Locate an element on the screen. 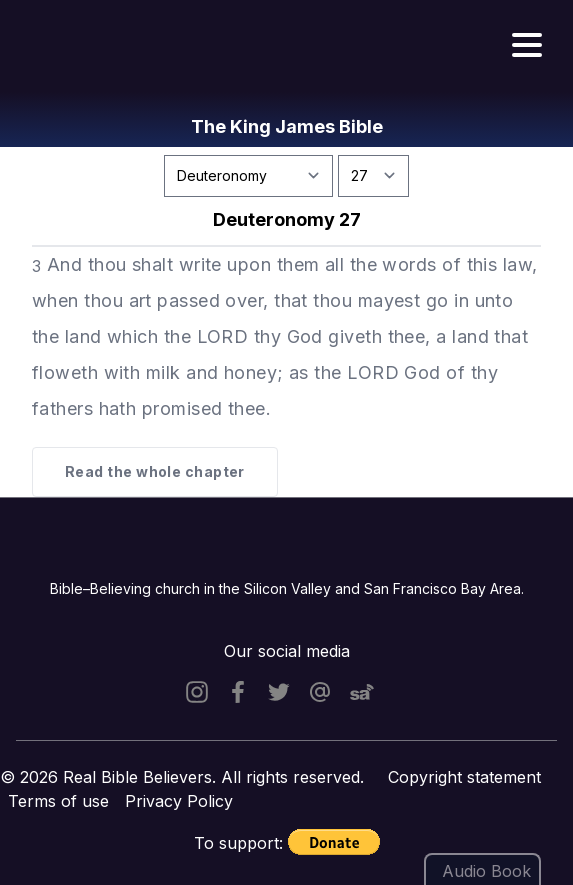  [Hamburger menu] is located at coordinates (527, 46).